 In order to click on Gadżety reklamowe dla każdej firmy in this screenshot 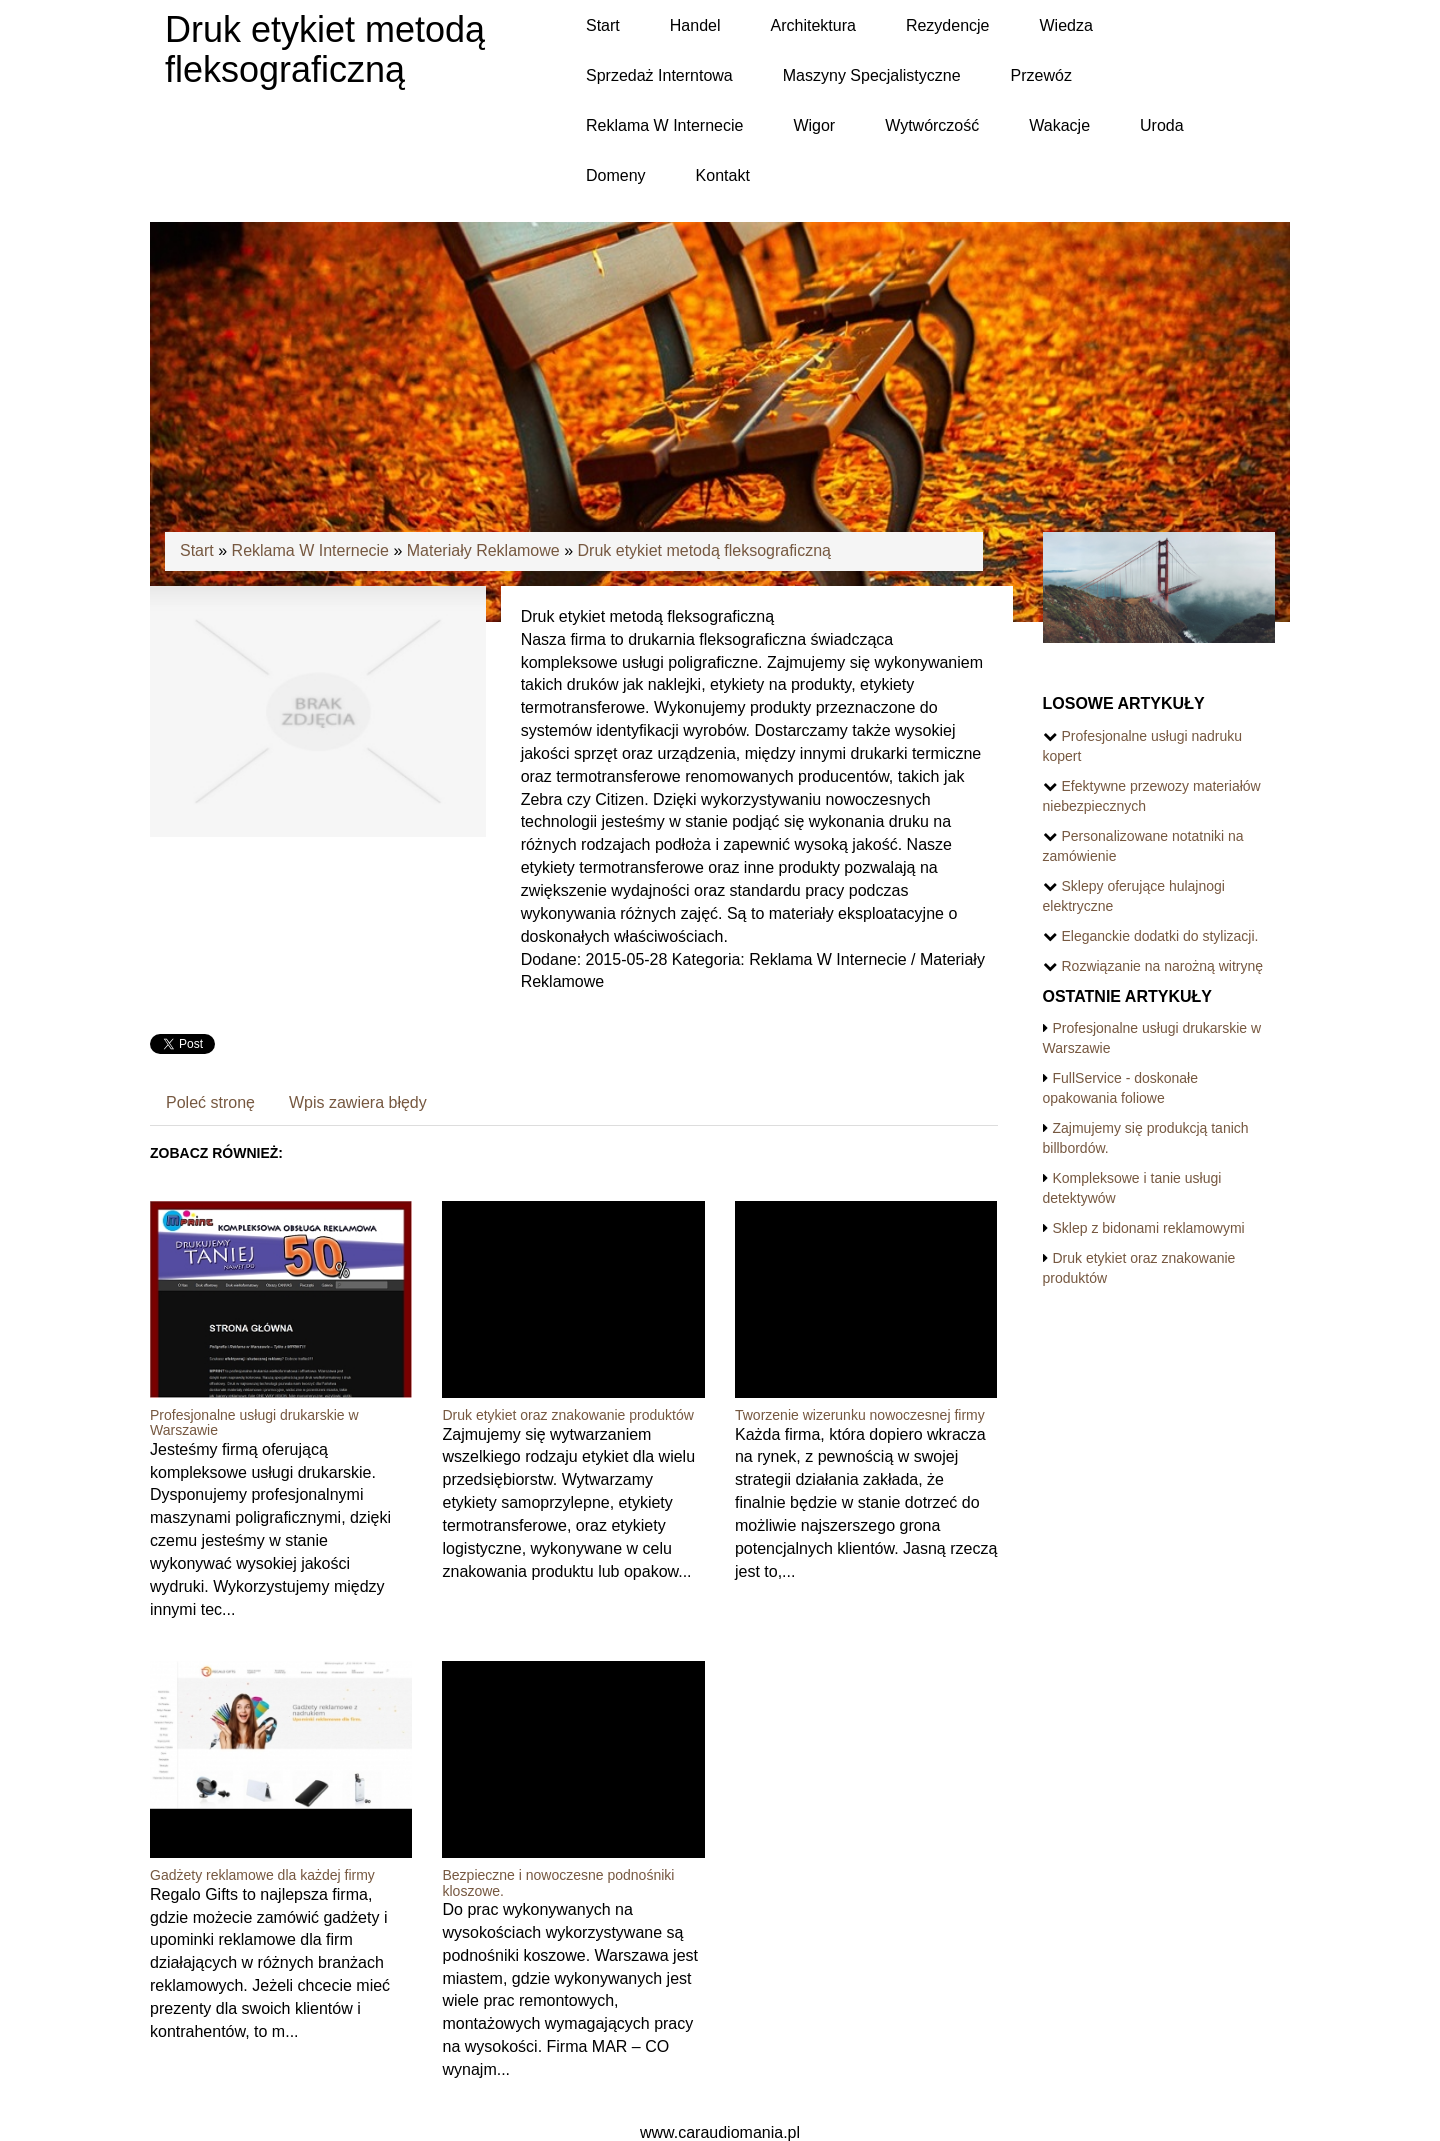, I will do `click(262, 1875)`.